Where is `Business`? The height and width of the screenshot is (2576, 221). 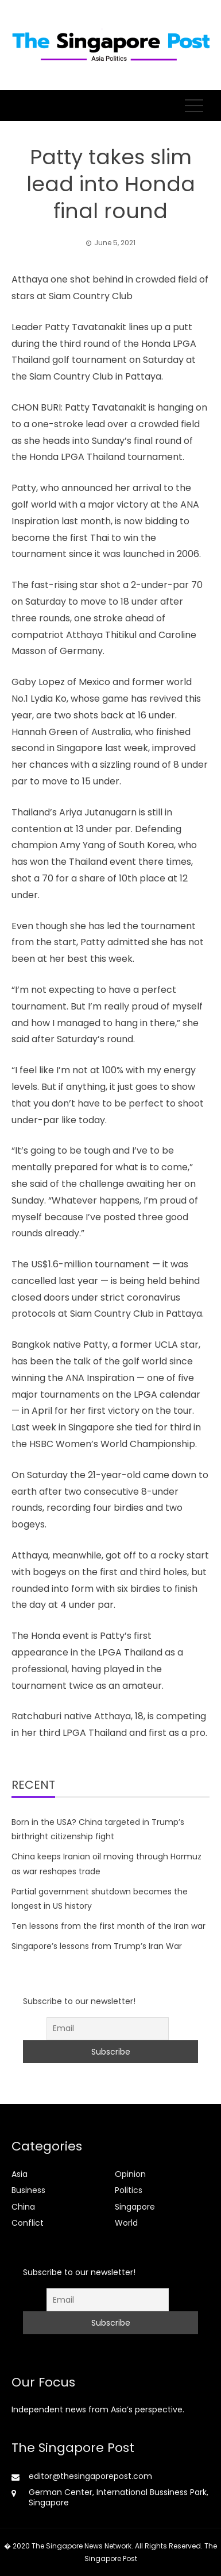
Business is located at coordinates (28, 2190).